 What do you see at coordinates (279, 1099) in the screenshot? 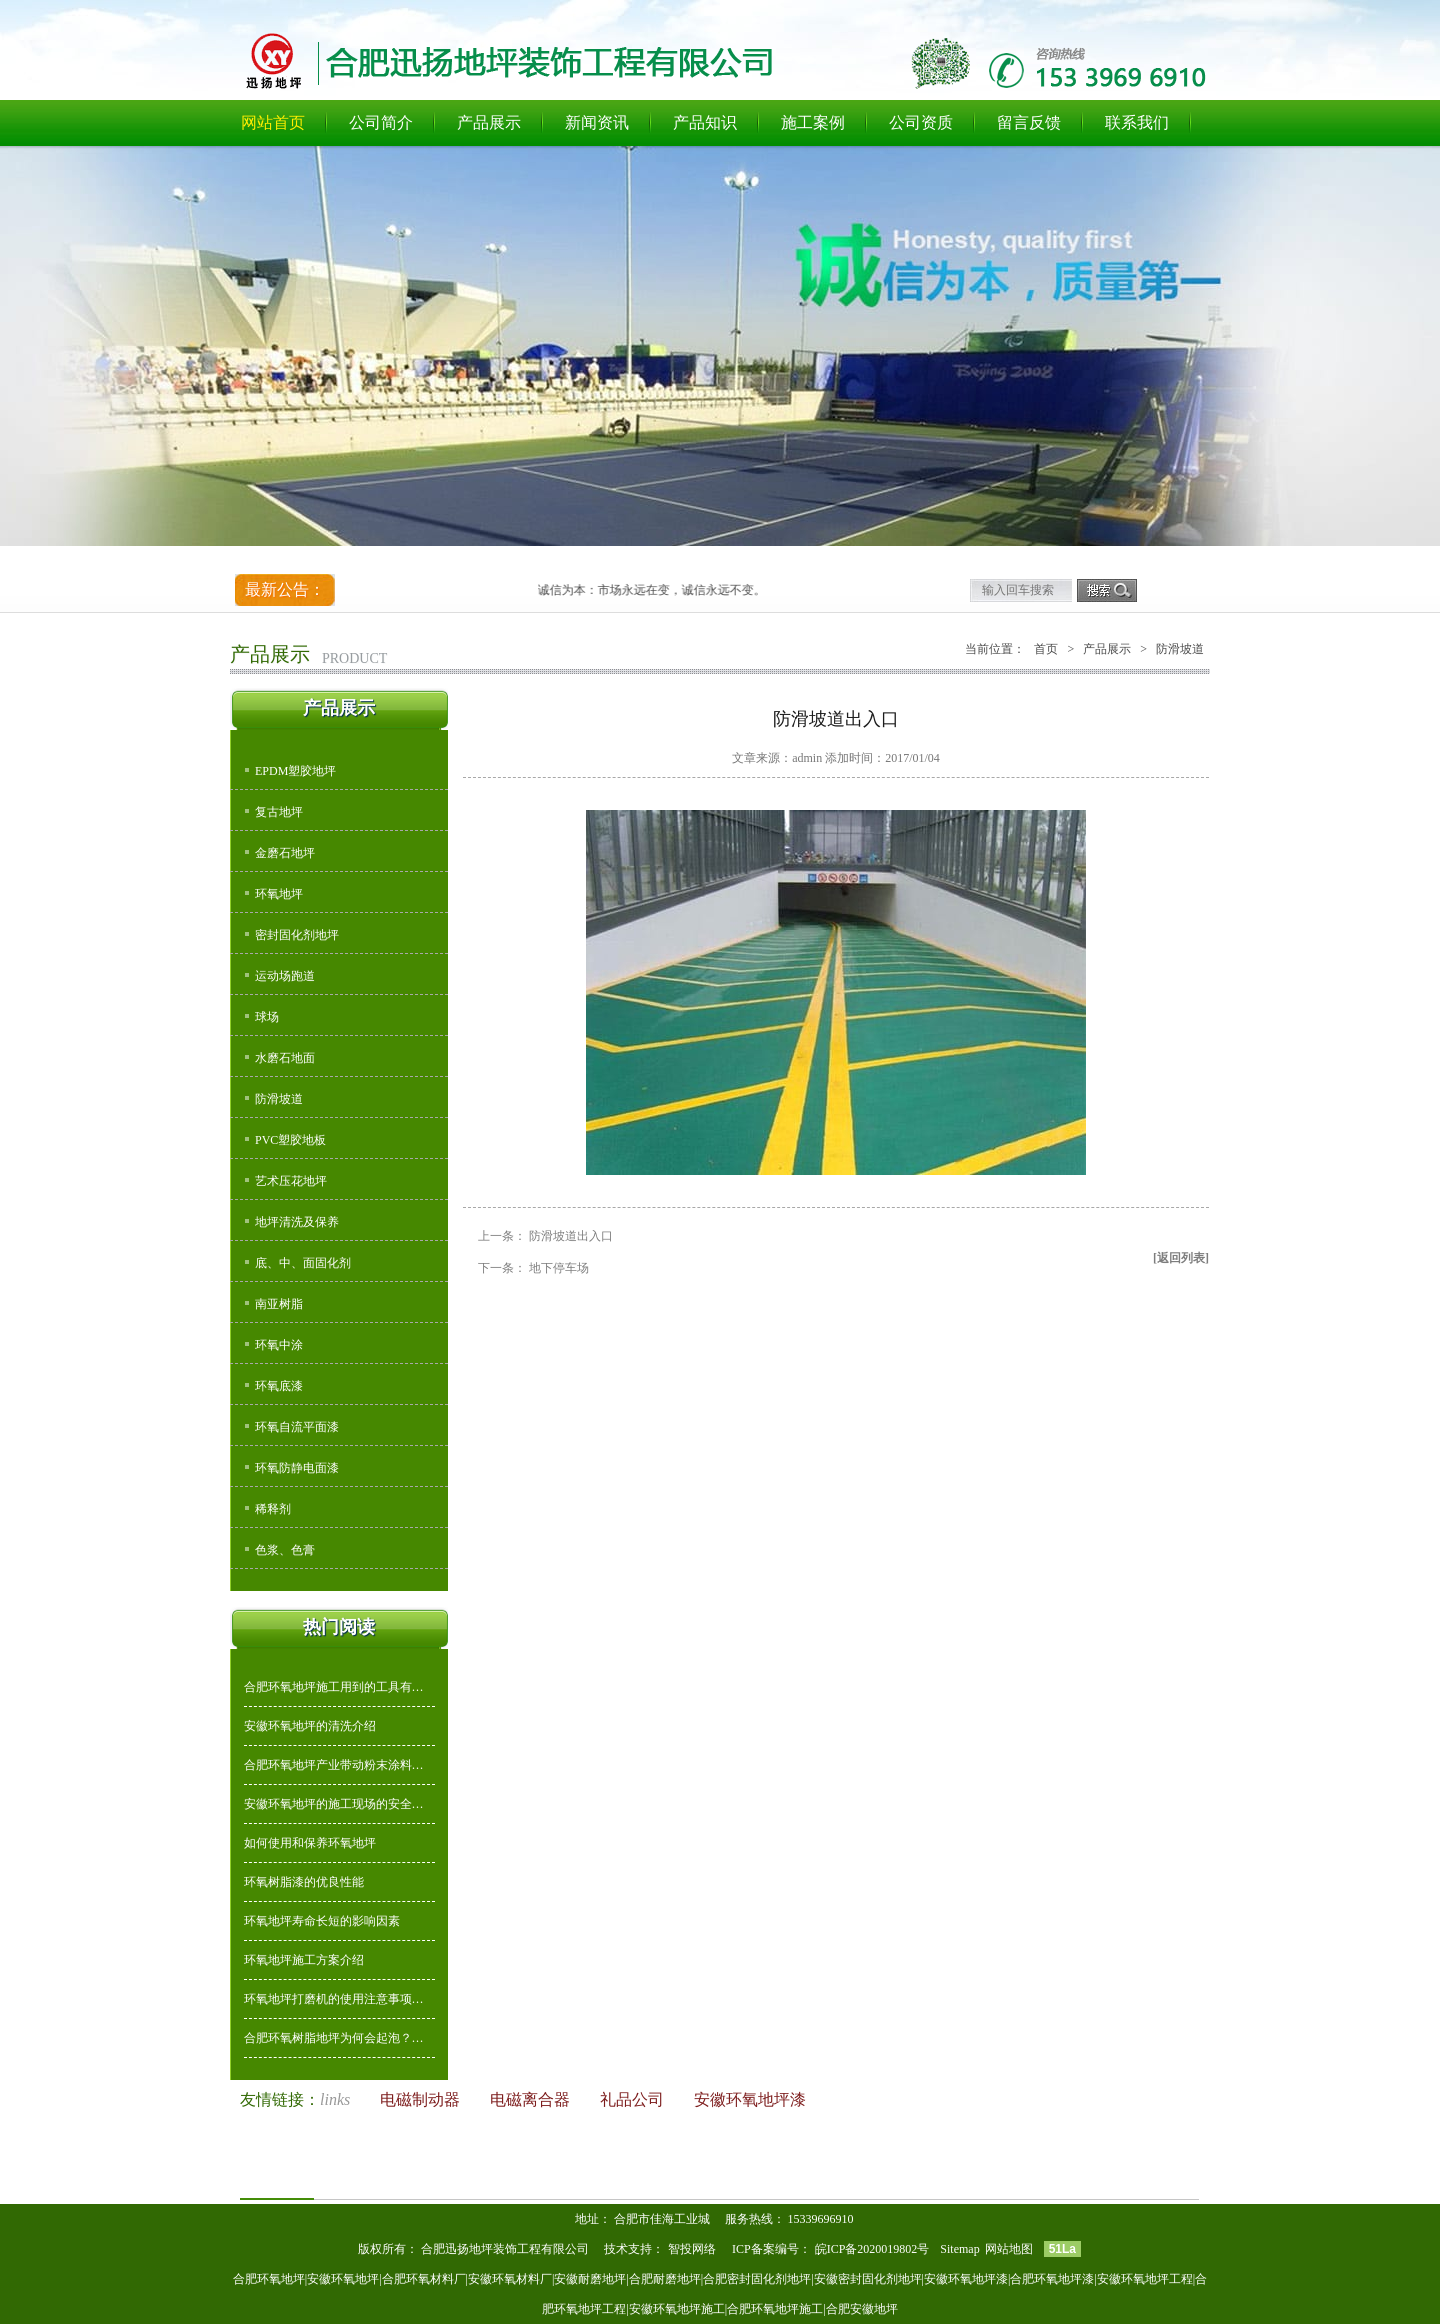
I see `防滑坡道` at bounding box center [279, 1099].